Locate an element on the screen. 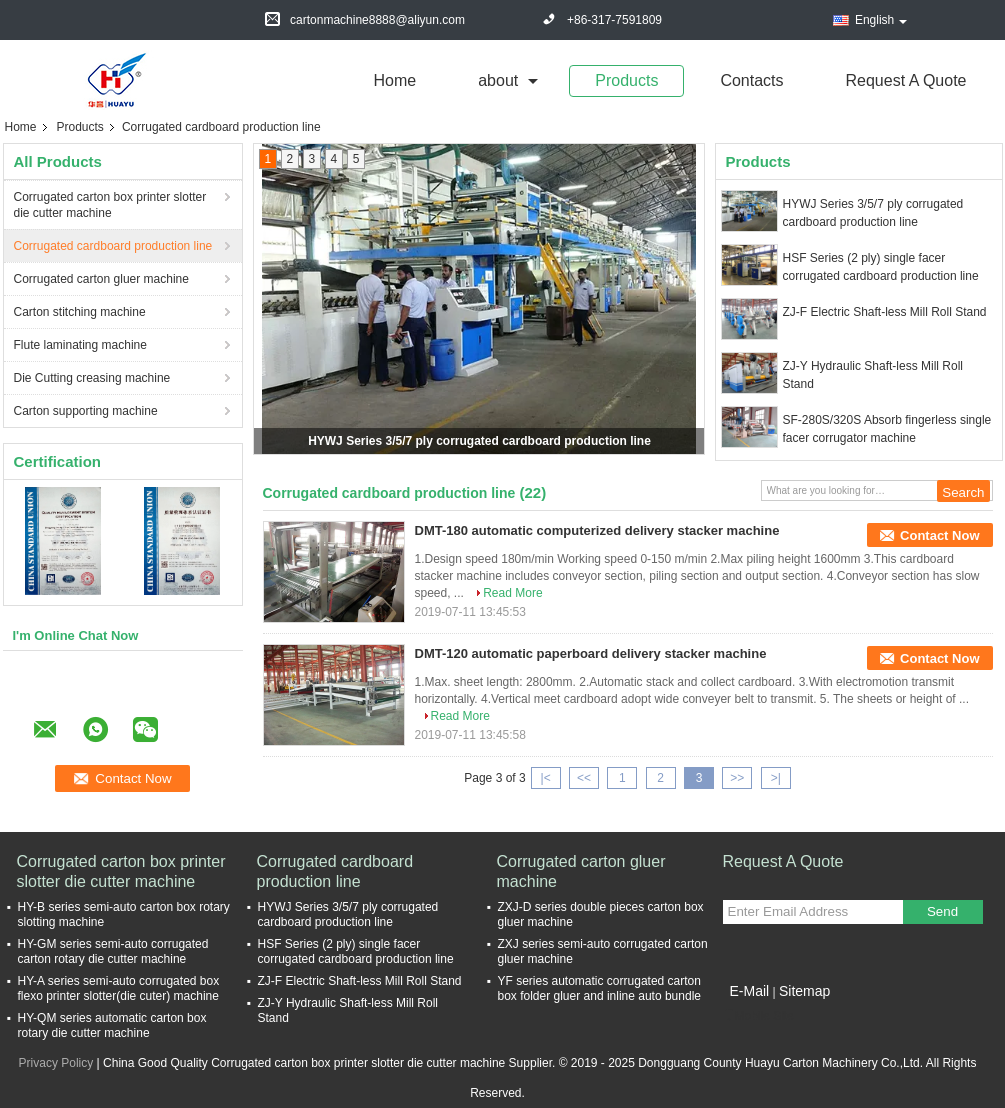 The height and width of the screenshot is (1108, 1005). YF series automatic corrugated carton box folder gluer and inline auto bundle is located at coordinates (599, 988).